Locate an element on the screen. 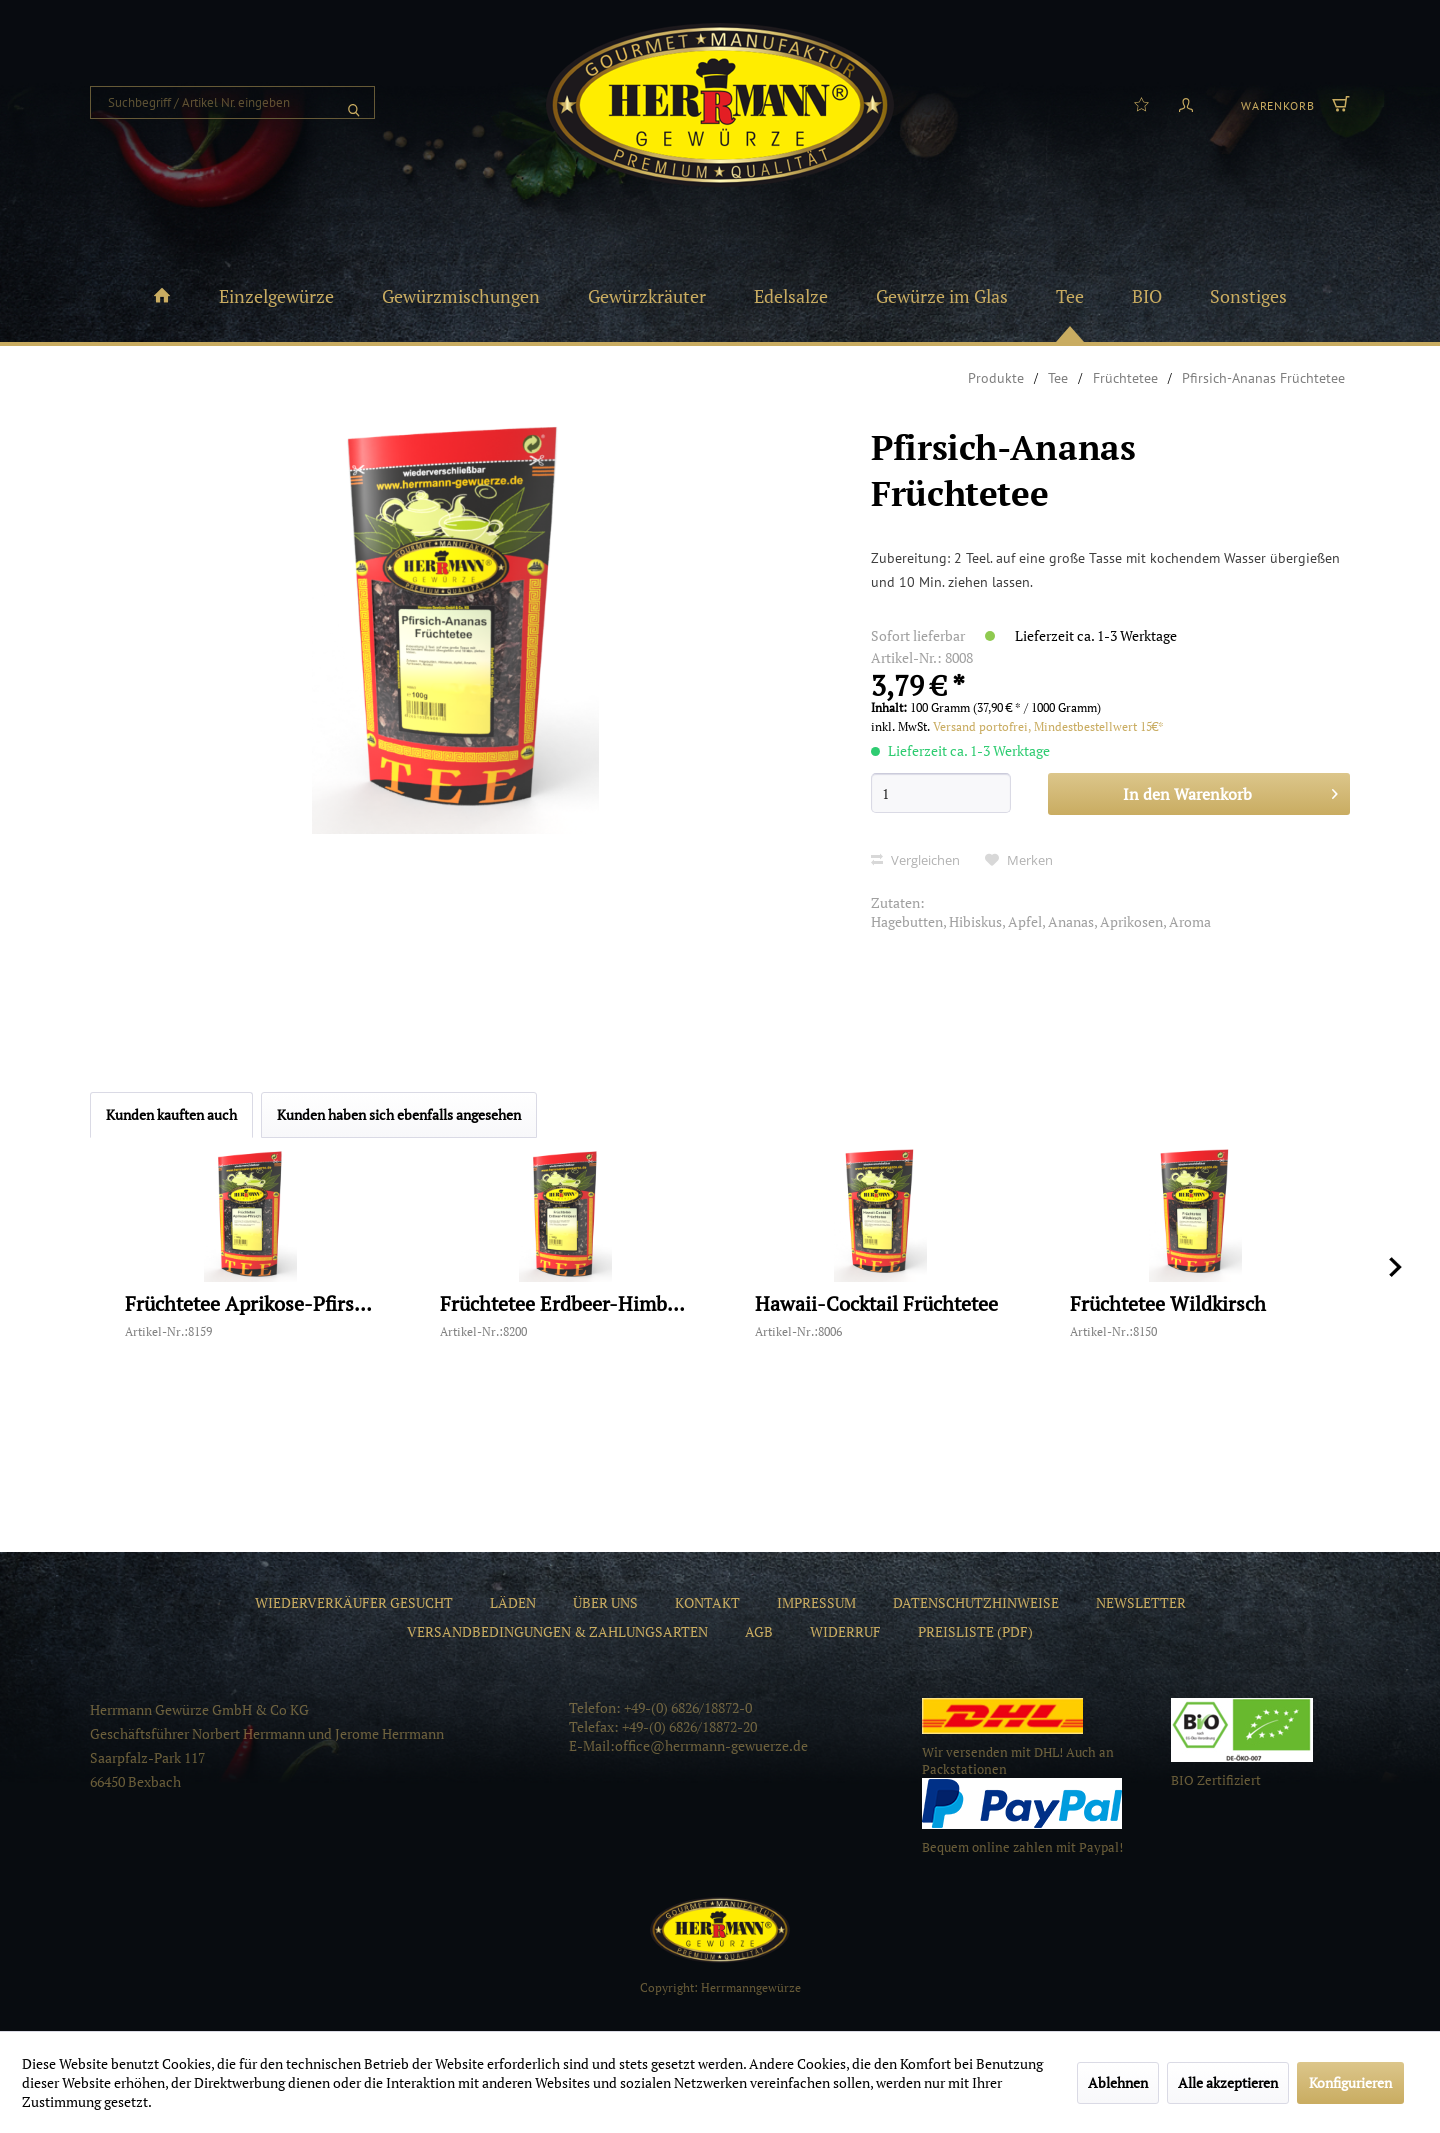 The image size is (1440, 2133). Vergleichen is located at coordinates (915, 860).